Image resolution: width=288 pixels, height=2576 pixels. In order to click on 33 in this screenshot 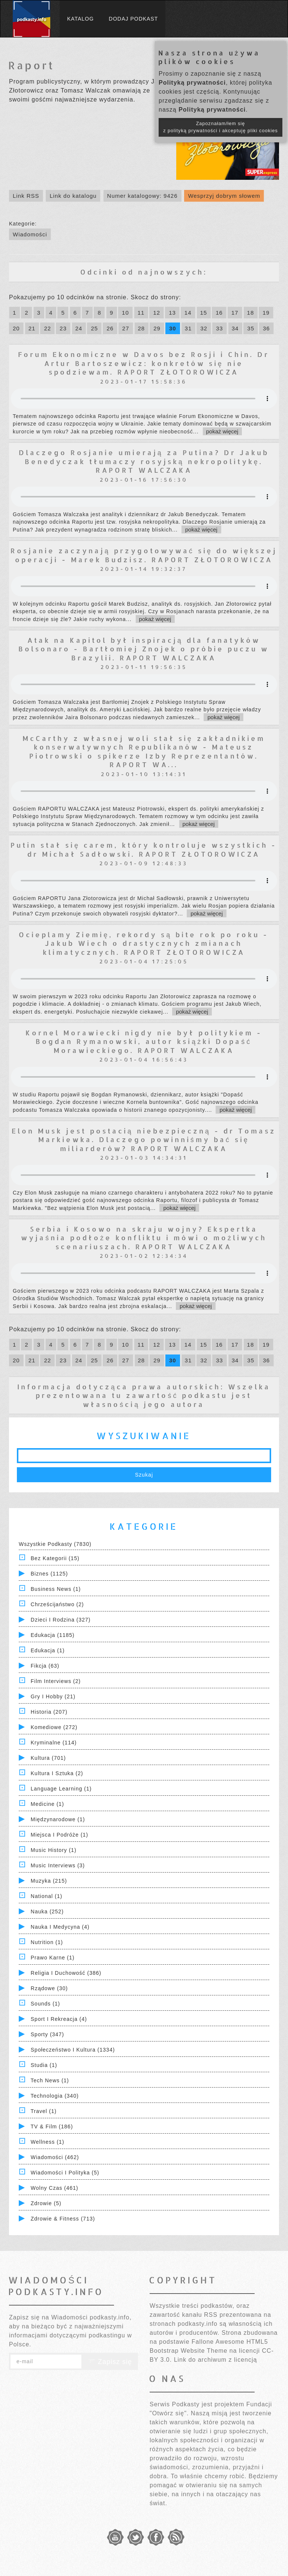, I will do `click(219, 328)`.